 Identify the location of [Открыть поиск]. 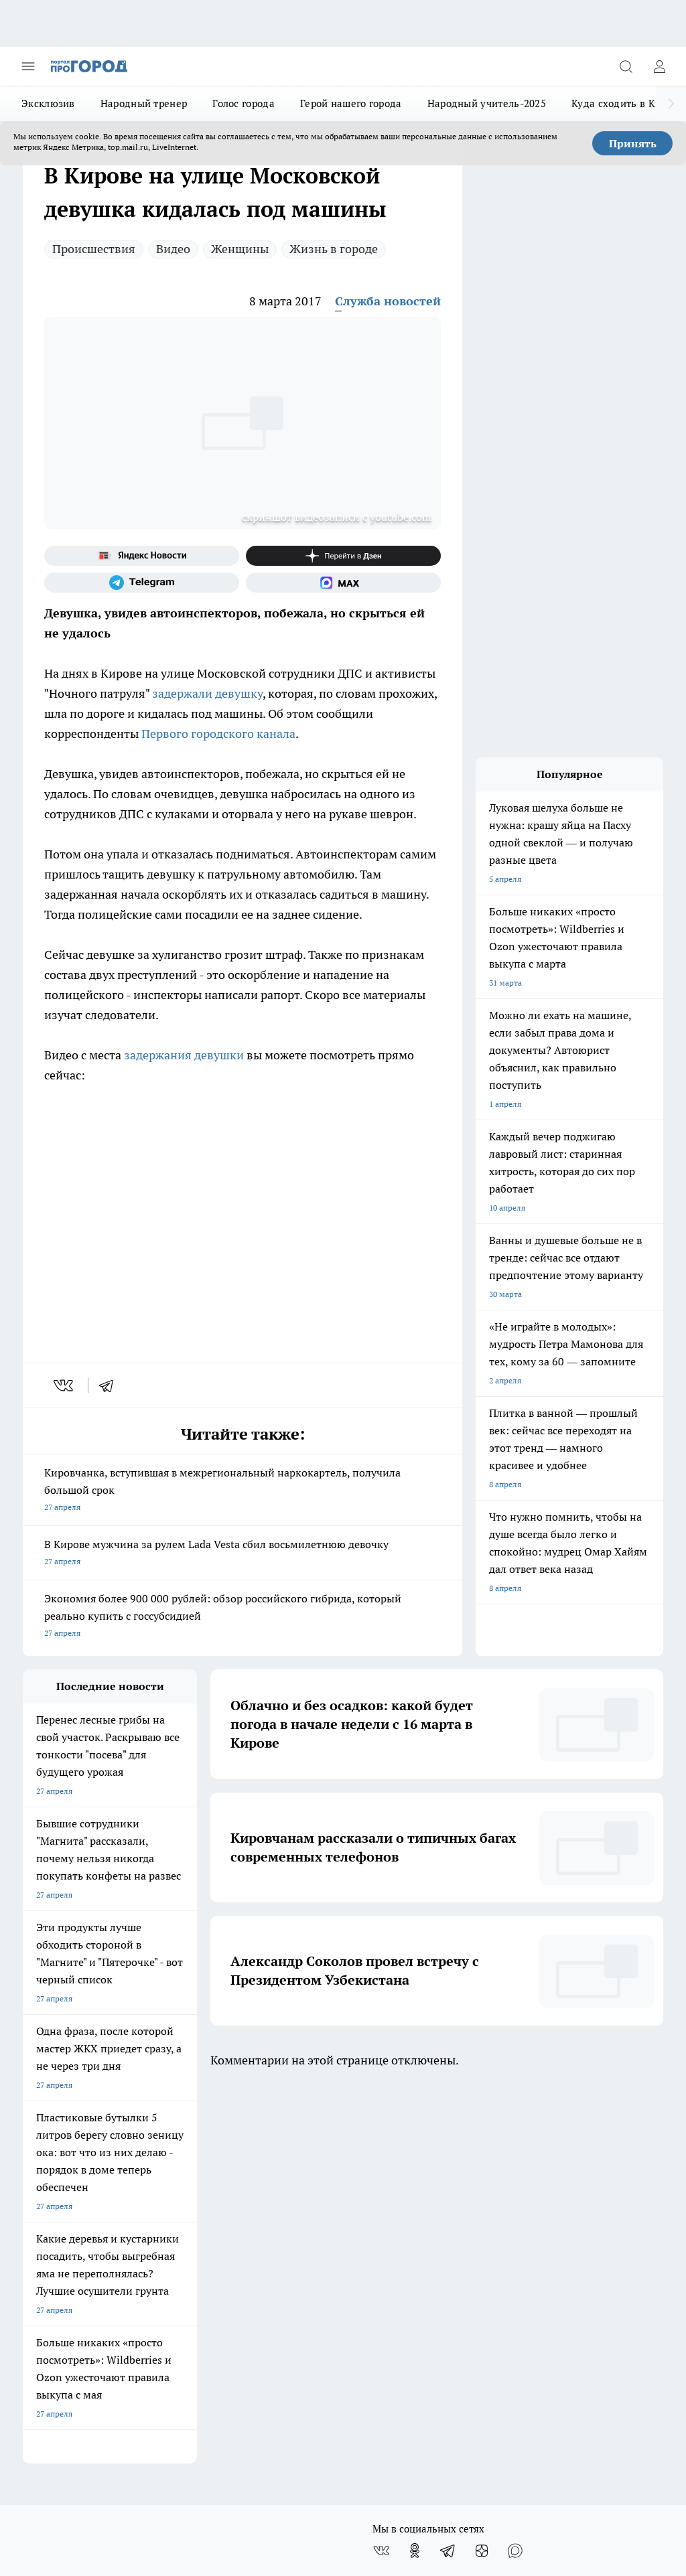
(625, 66).